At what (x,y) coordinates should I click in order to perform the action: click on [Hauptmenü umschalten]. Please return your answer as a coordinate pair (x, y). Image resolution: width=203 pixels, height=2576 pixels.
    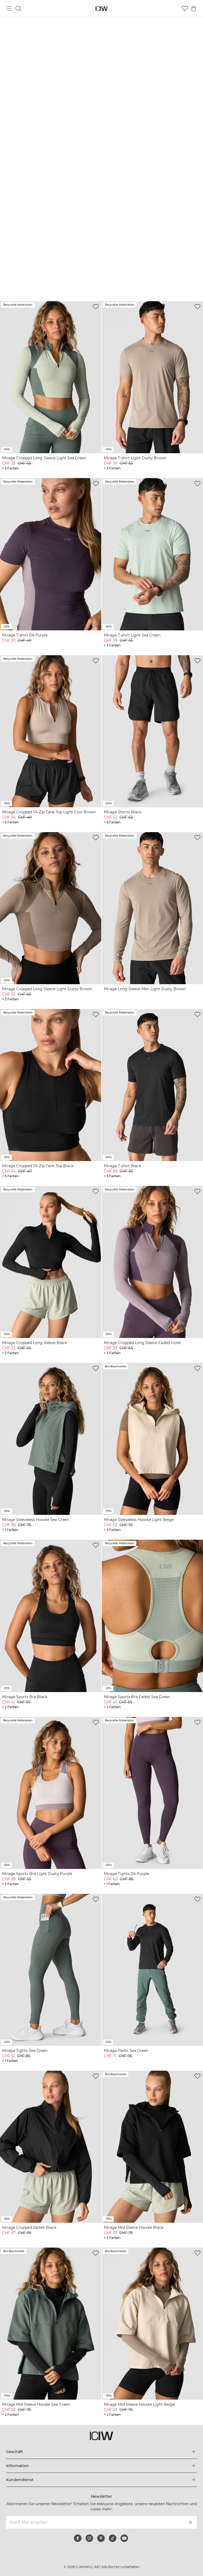
    Looking at the image, I should click on (9, 8).